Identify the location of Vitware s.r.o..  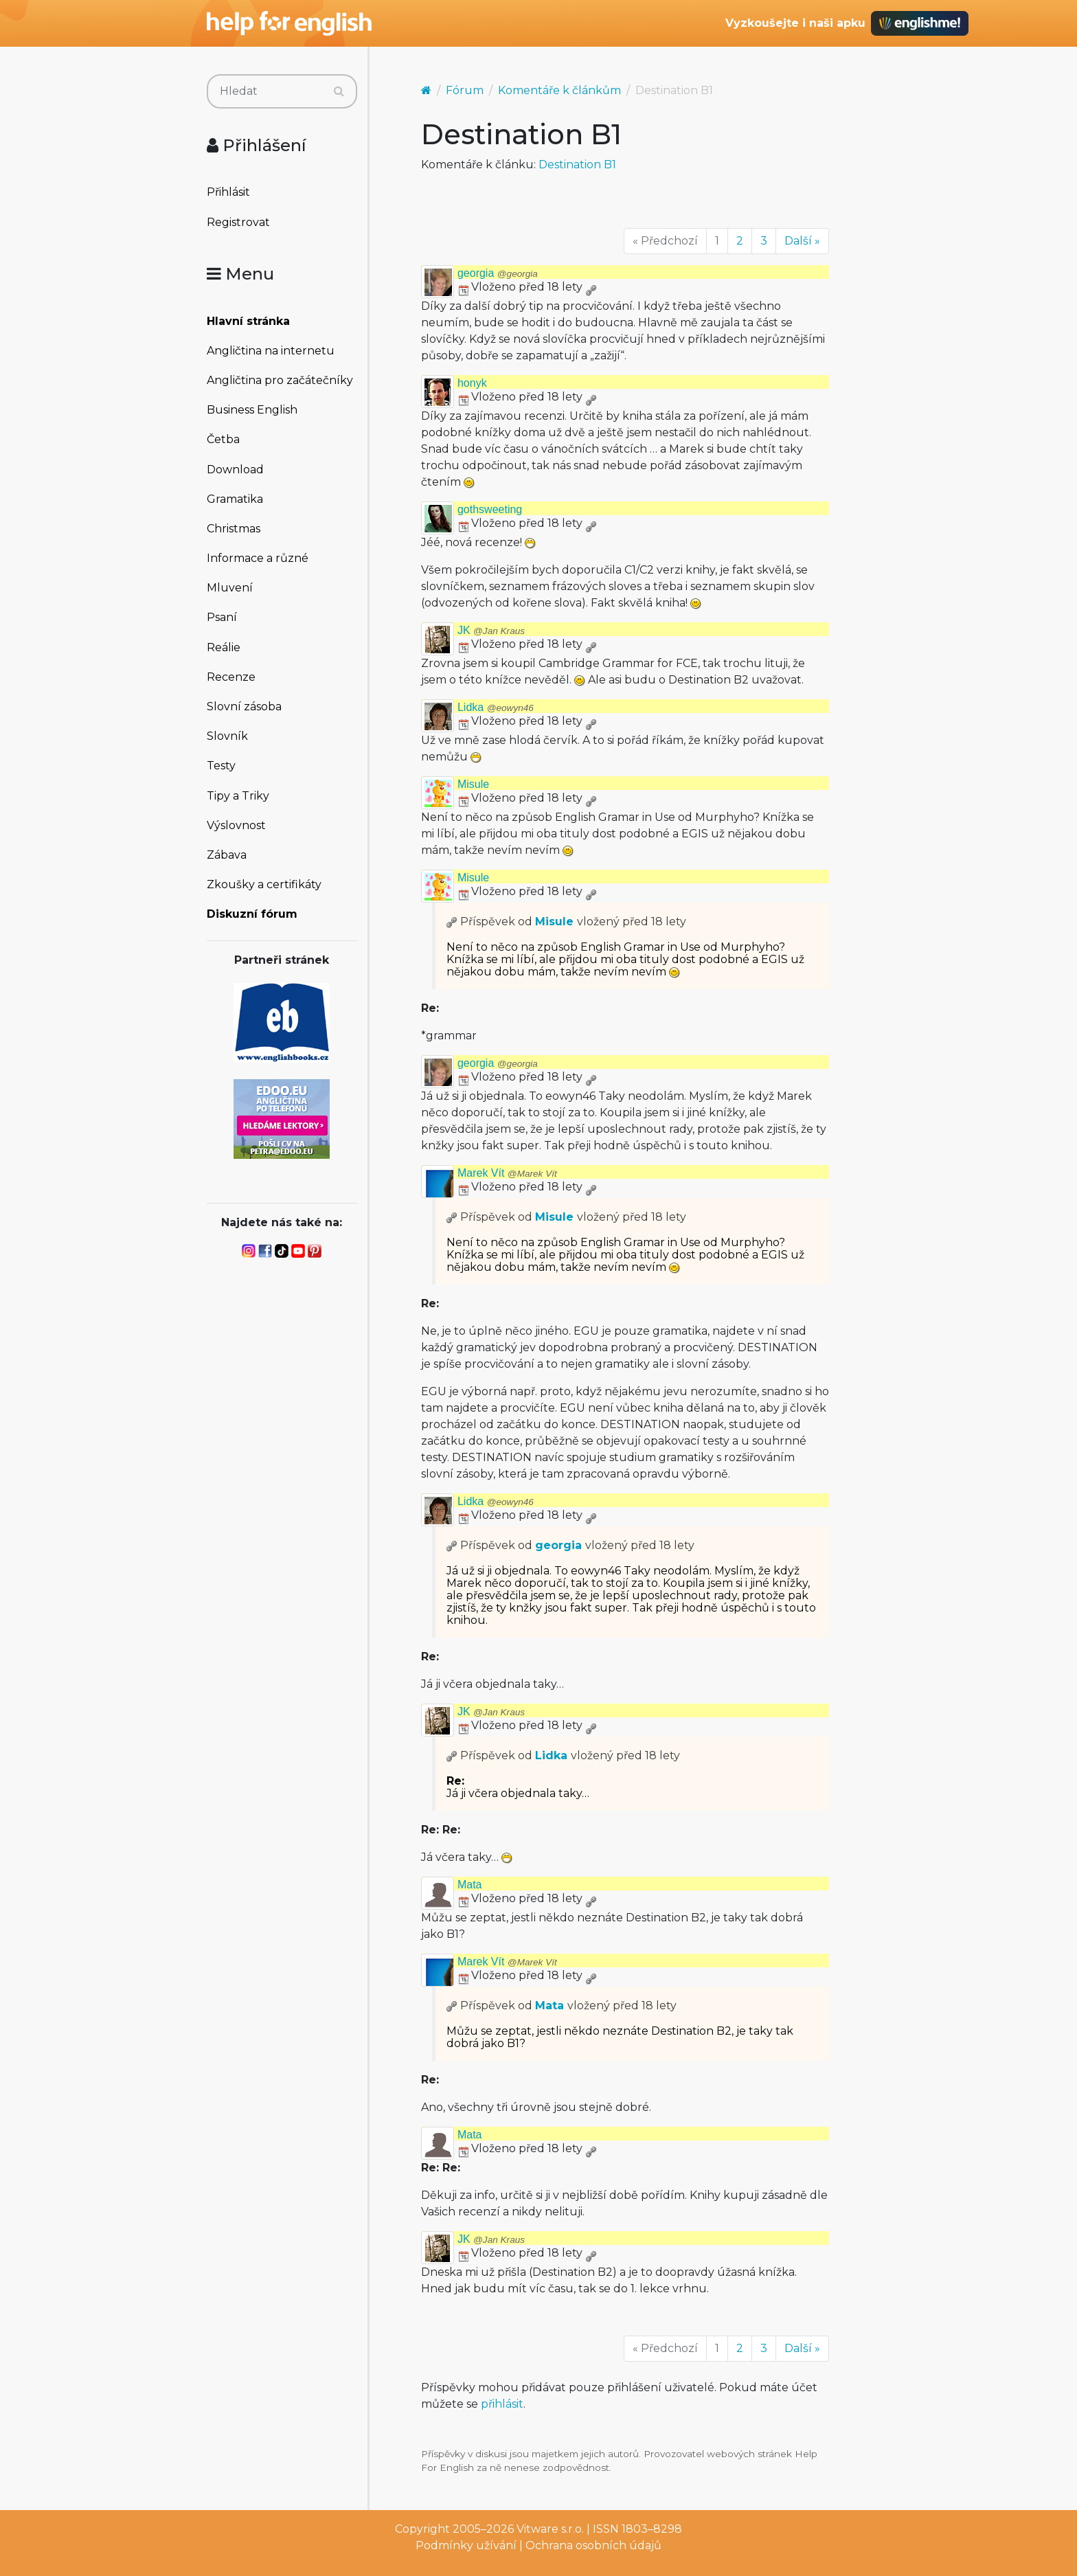
(550, 2528).